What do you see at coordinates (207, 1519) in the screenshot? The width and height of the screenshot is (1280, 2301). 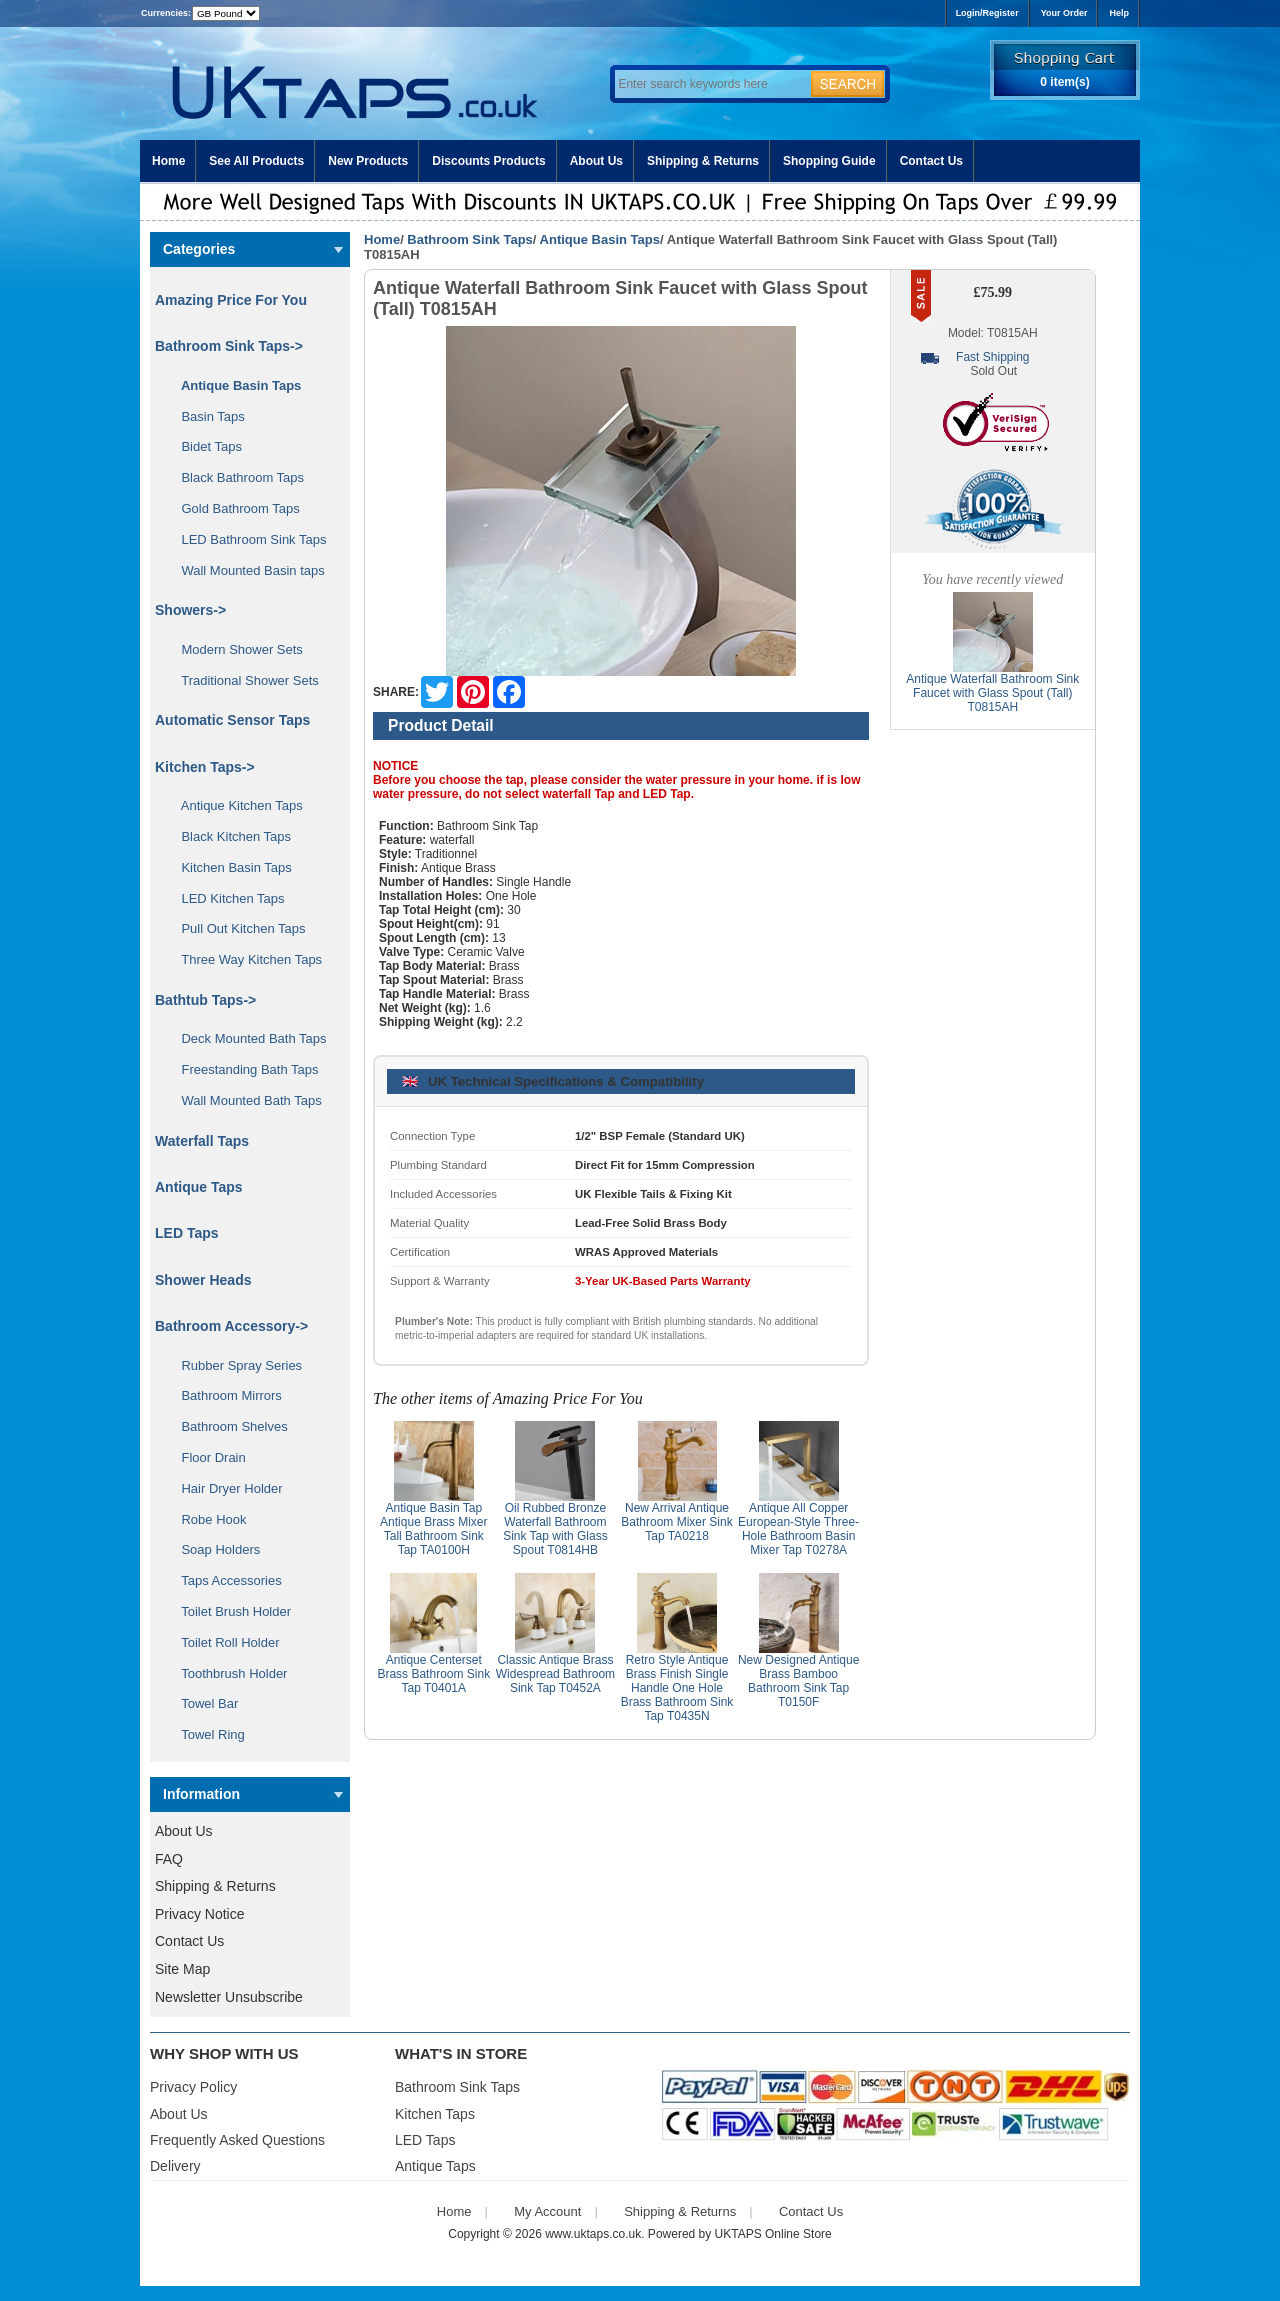 I see `Robe Hook` at bounding box center [207, 1519].